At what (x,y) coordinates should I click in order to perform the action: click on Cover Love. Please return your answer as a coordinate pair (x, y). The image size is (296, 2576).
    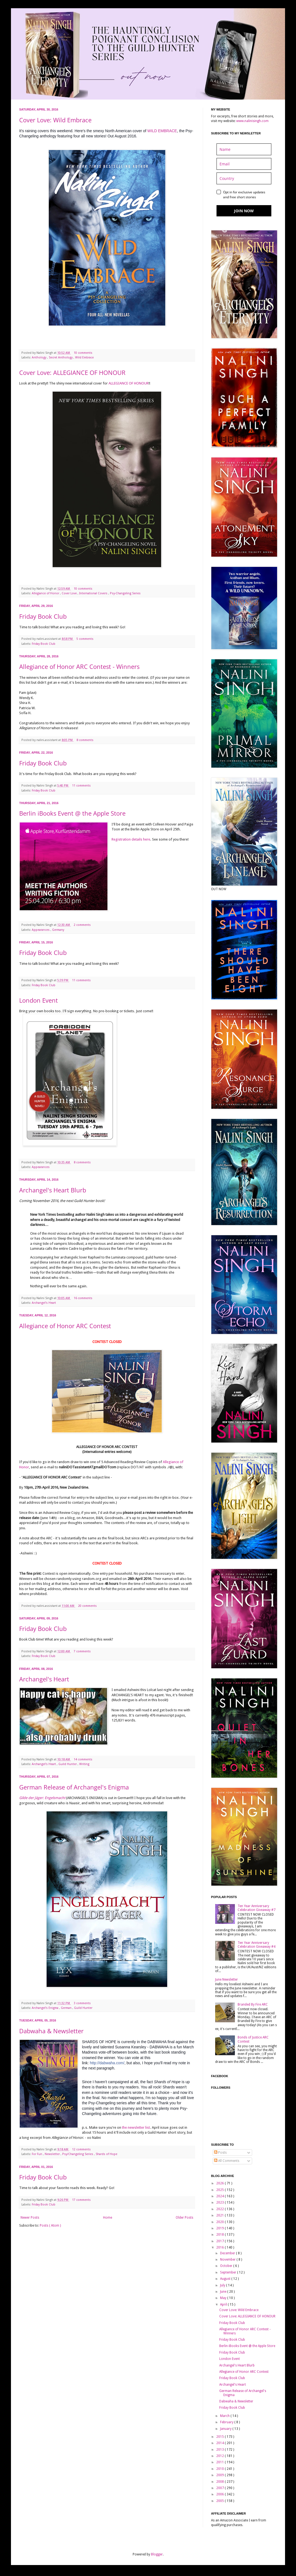
    Looking at the image, I should click on (70, 593).